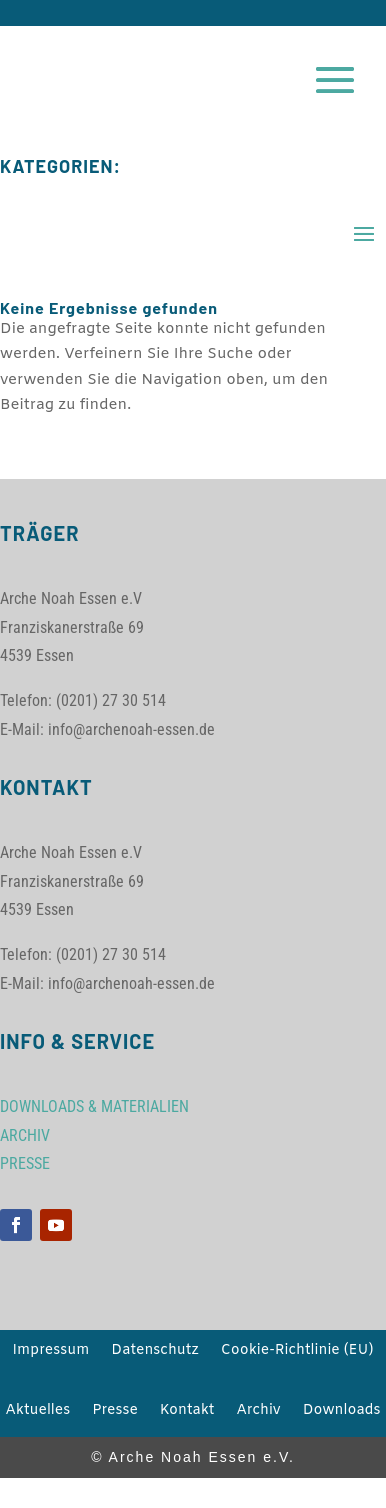 The width and height of the screenshot is (386, 1508). I want to click on Downloads, so click(342, 1412).